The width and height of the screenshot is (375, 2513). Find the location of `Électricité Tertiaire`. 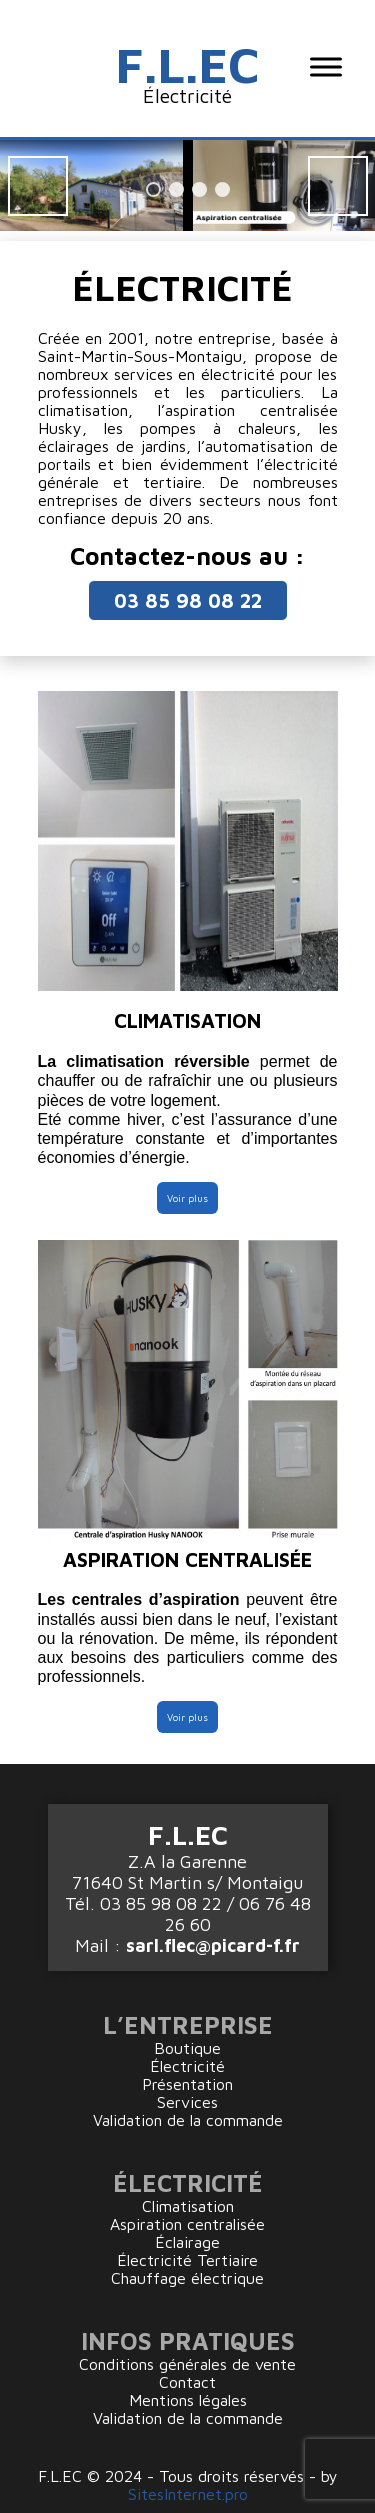

Électricité Tertiaire is located at coordinates (187, 2260).